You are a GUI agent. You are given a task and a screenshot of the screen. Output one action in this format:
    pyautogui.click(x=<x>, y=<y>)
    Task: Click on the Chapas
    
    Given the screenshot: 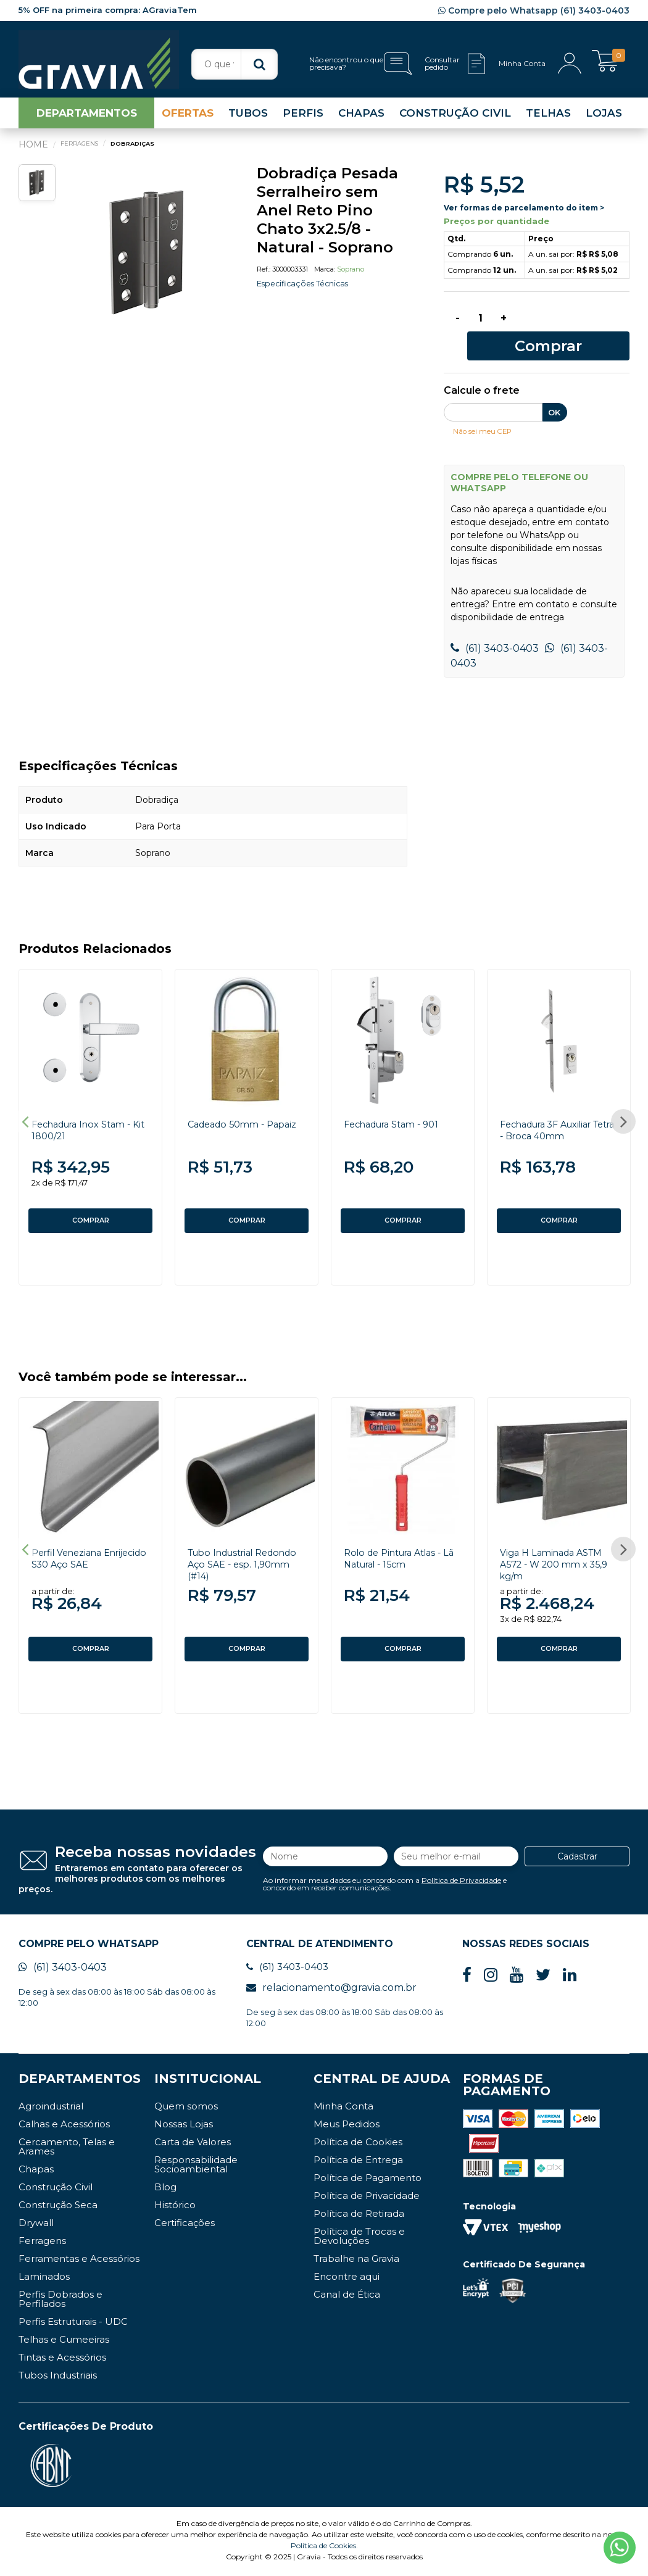 What is the action you would take?
    pyautogui.click(x=36, y=2171)
    